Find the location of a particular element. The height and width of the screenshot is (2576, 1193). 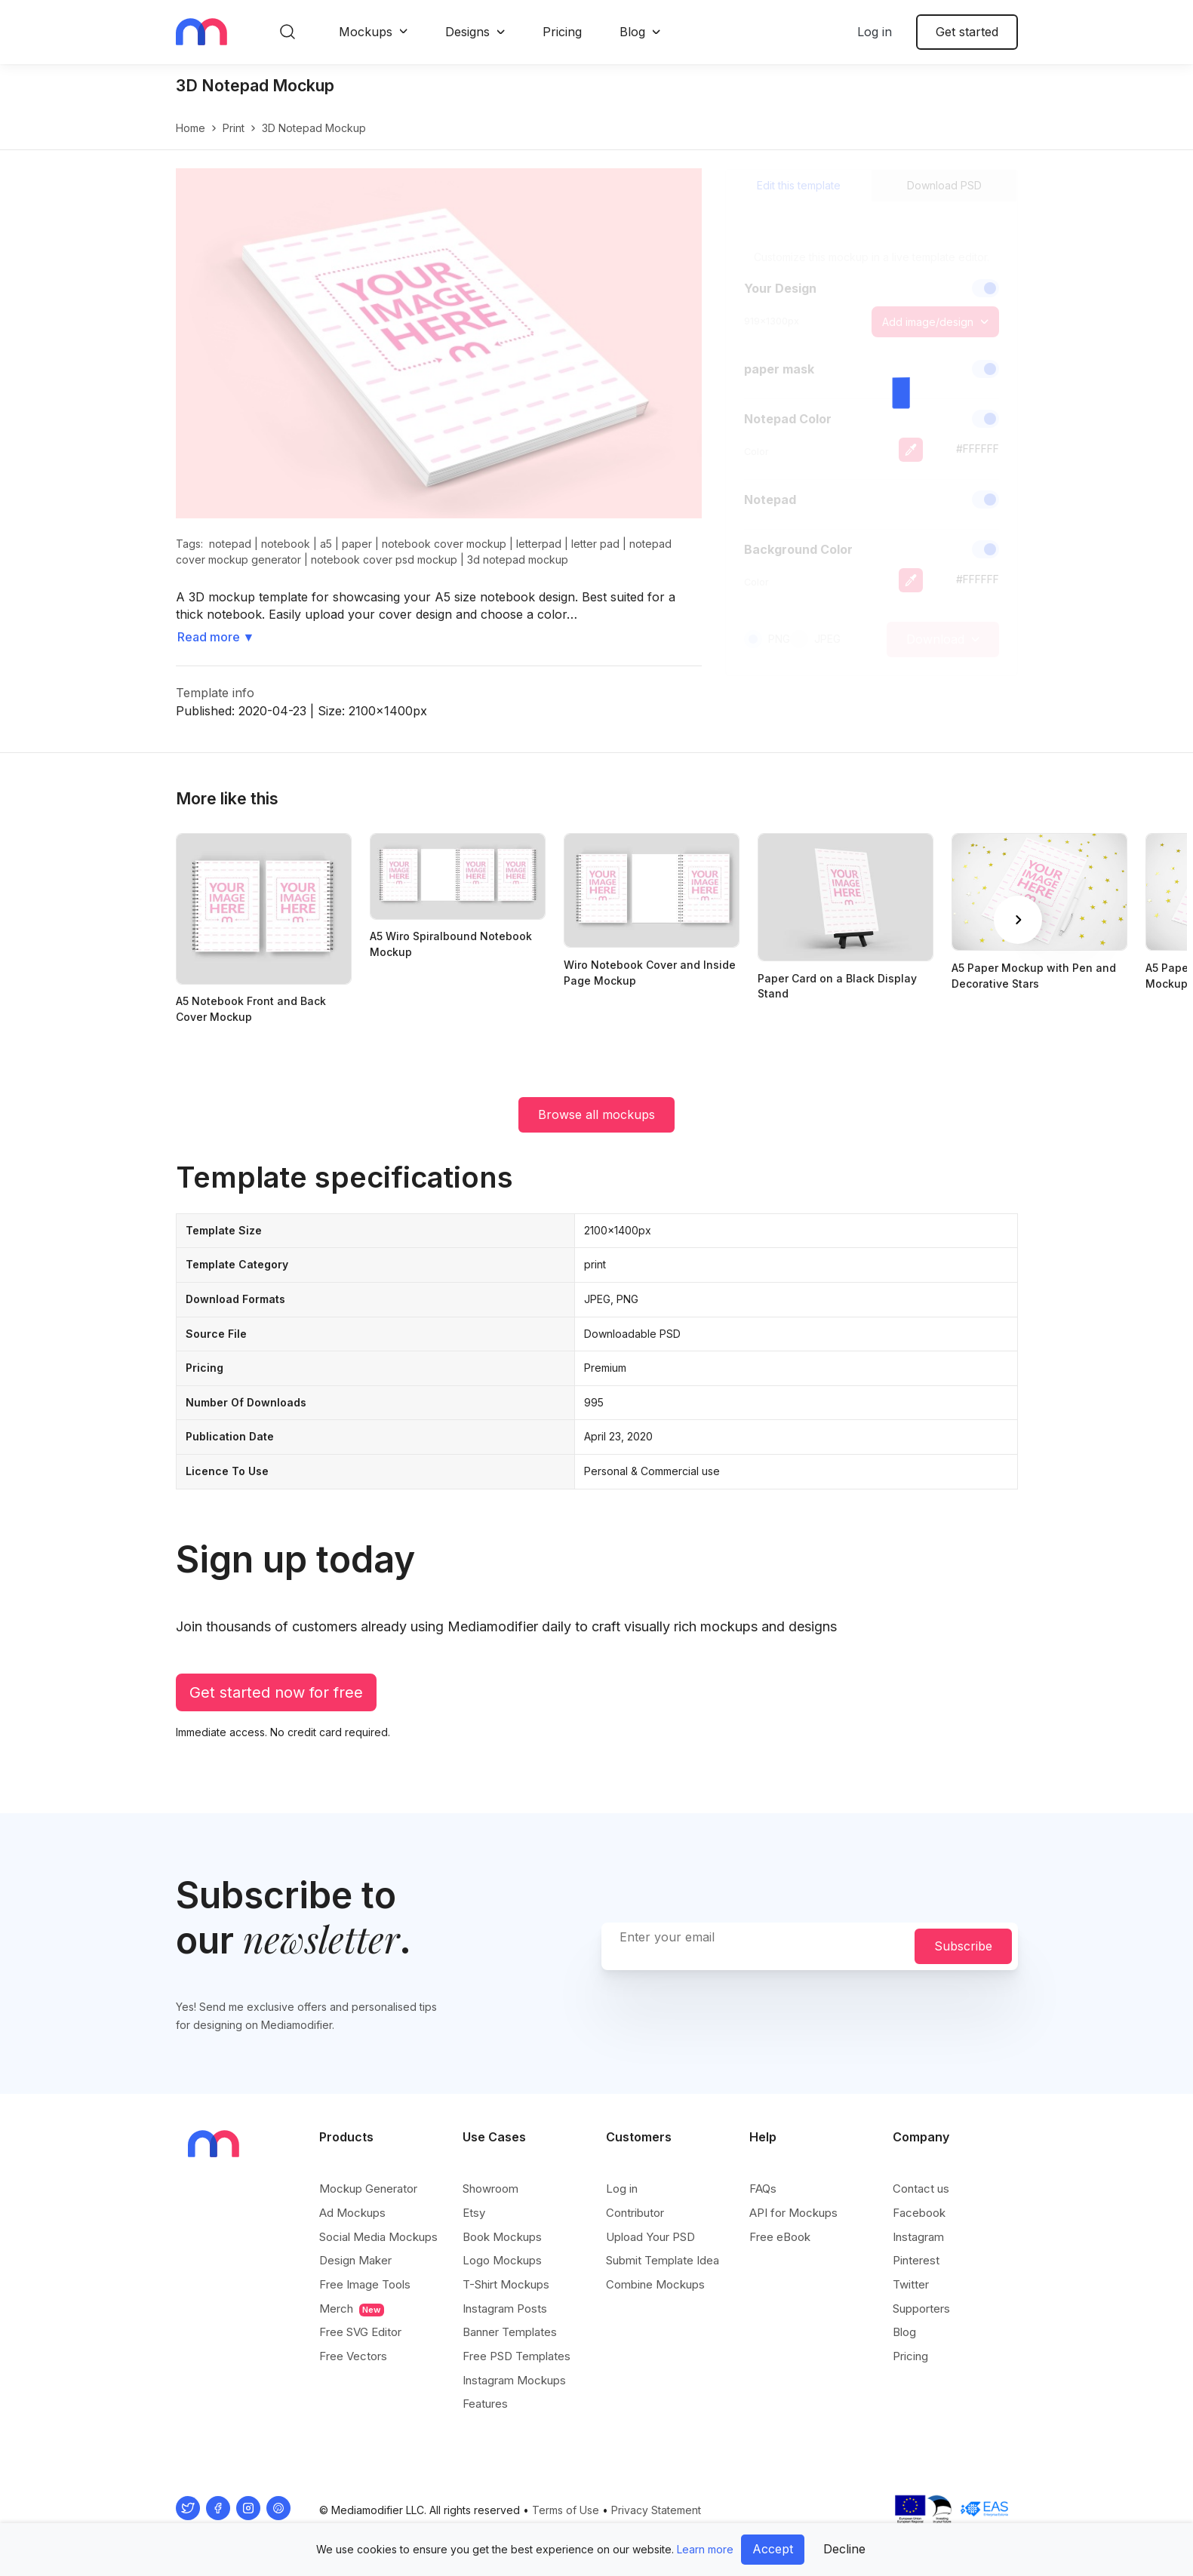

Mockups is located at coordinates (365, 31).